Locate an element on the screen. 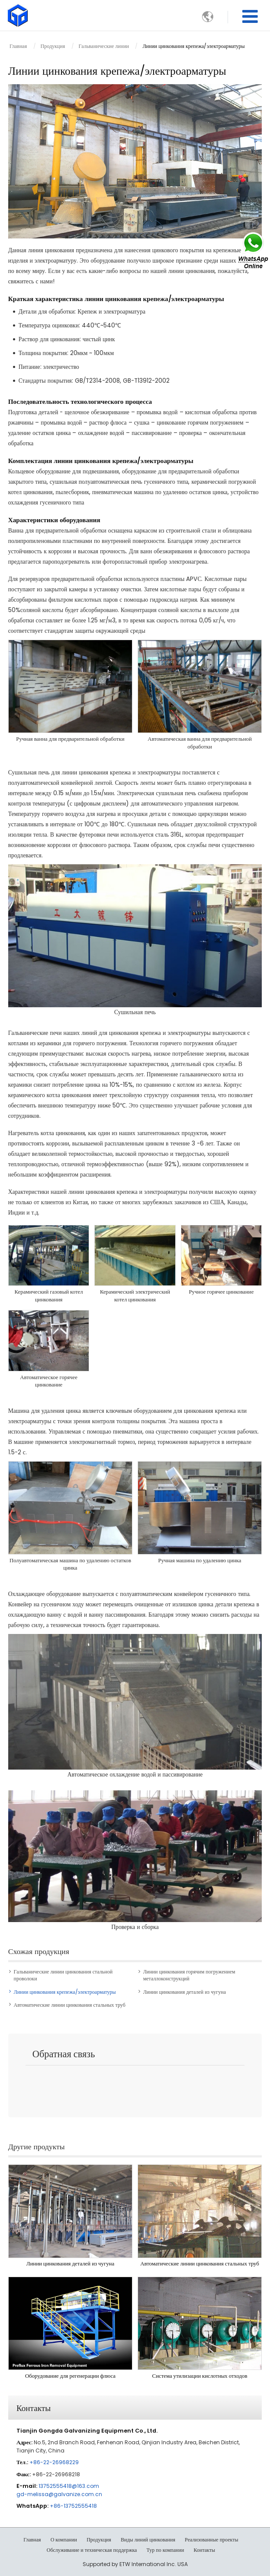  13752555418@163.com is located at coordinates (69, 2486).